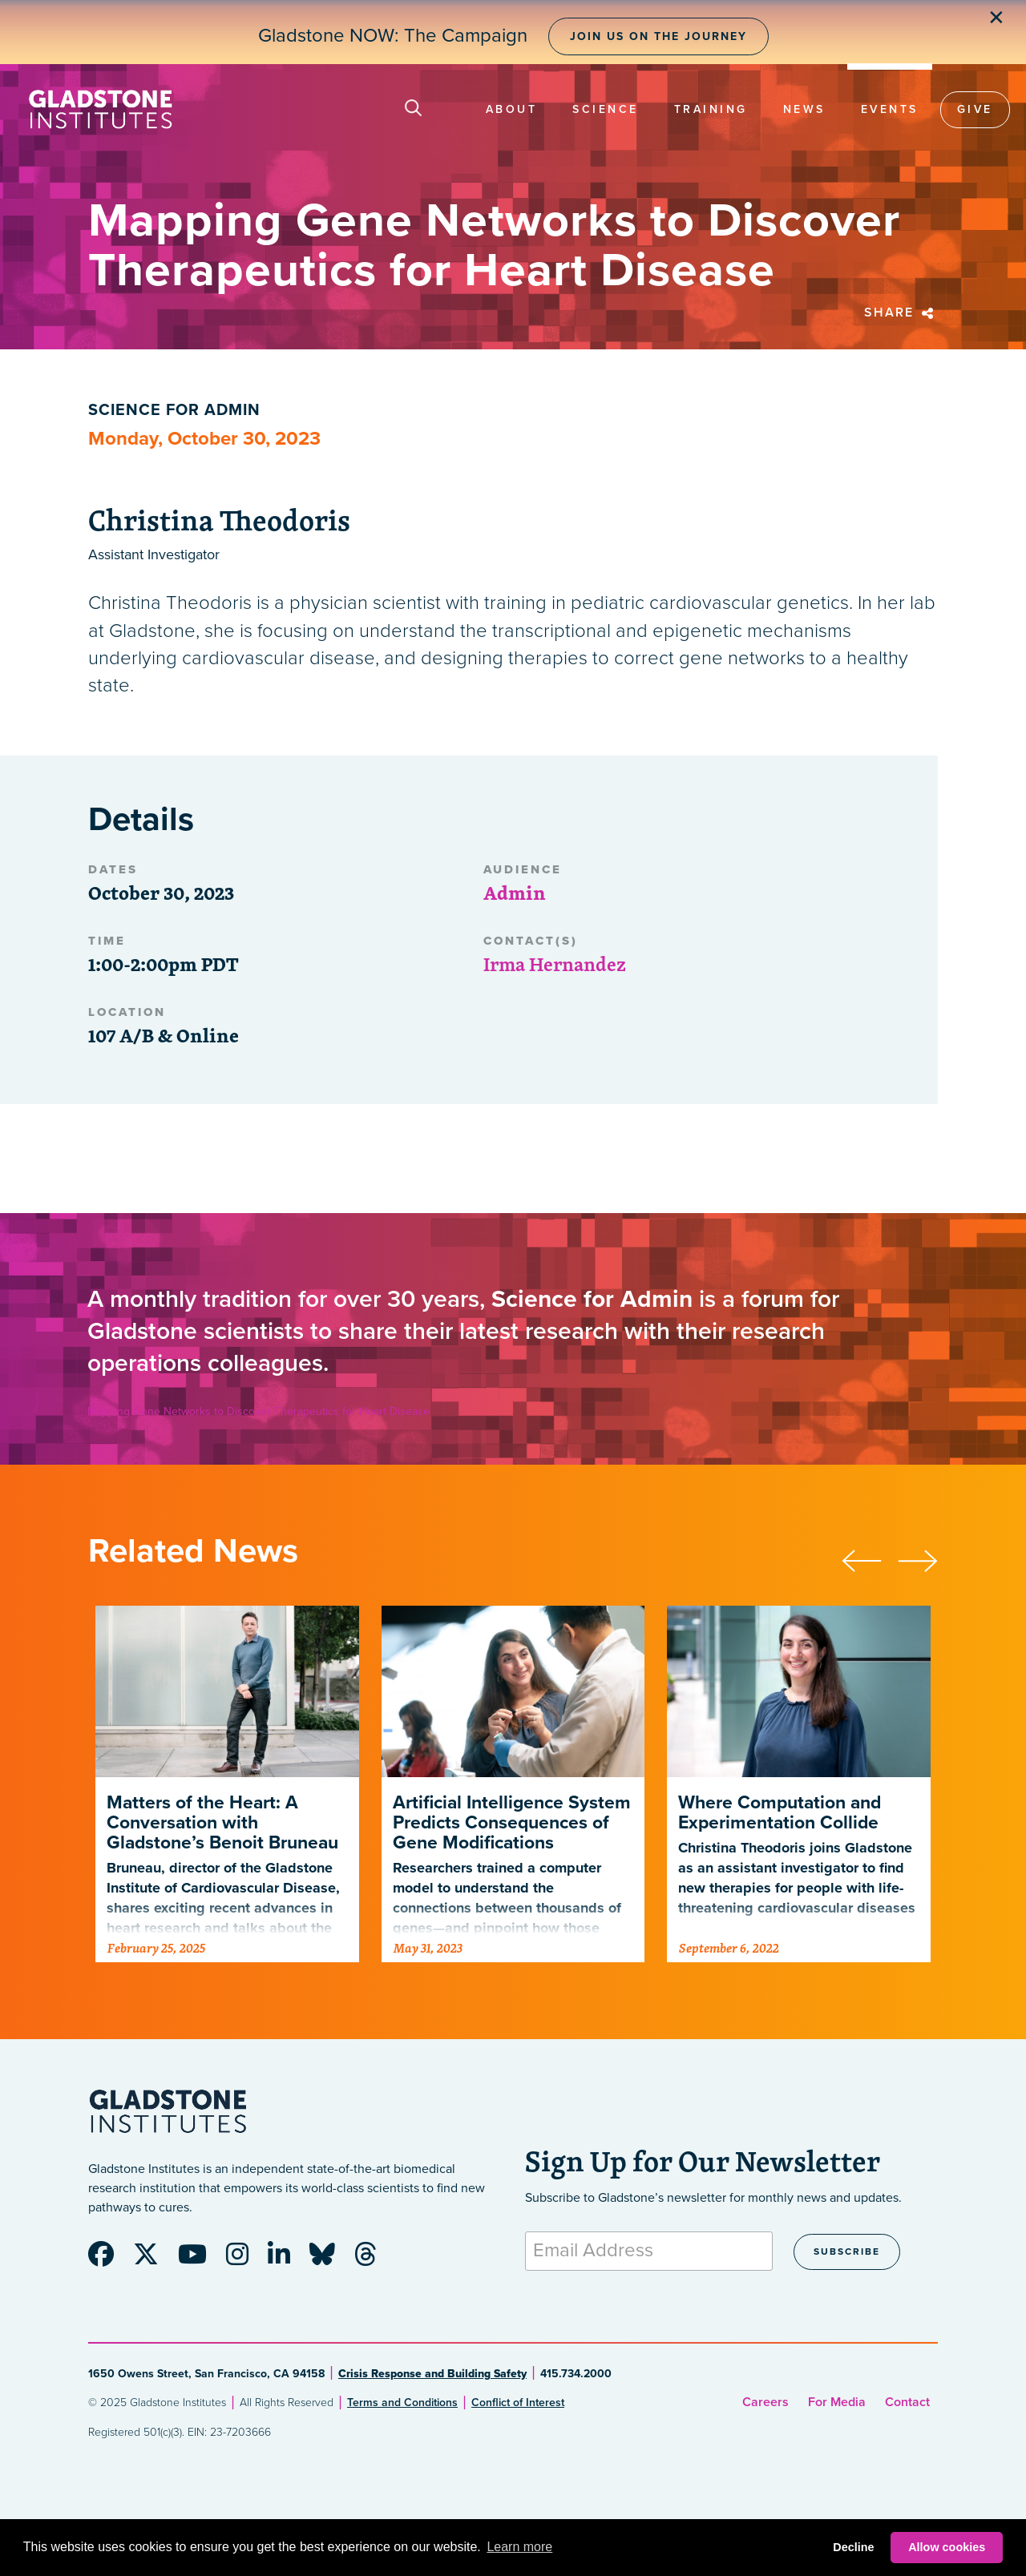 Image resolution: width=1026 pixels, height=2576 pixels. What do you see at coordinates (853, 2547) in the screenshot?
I see `Decline [button]` at bounding box center [853, 2547].